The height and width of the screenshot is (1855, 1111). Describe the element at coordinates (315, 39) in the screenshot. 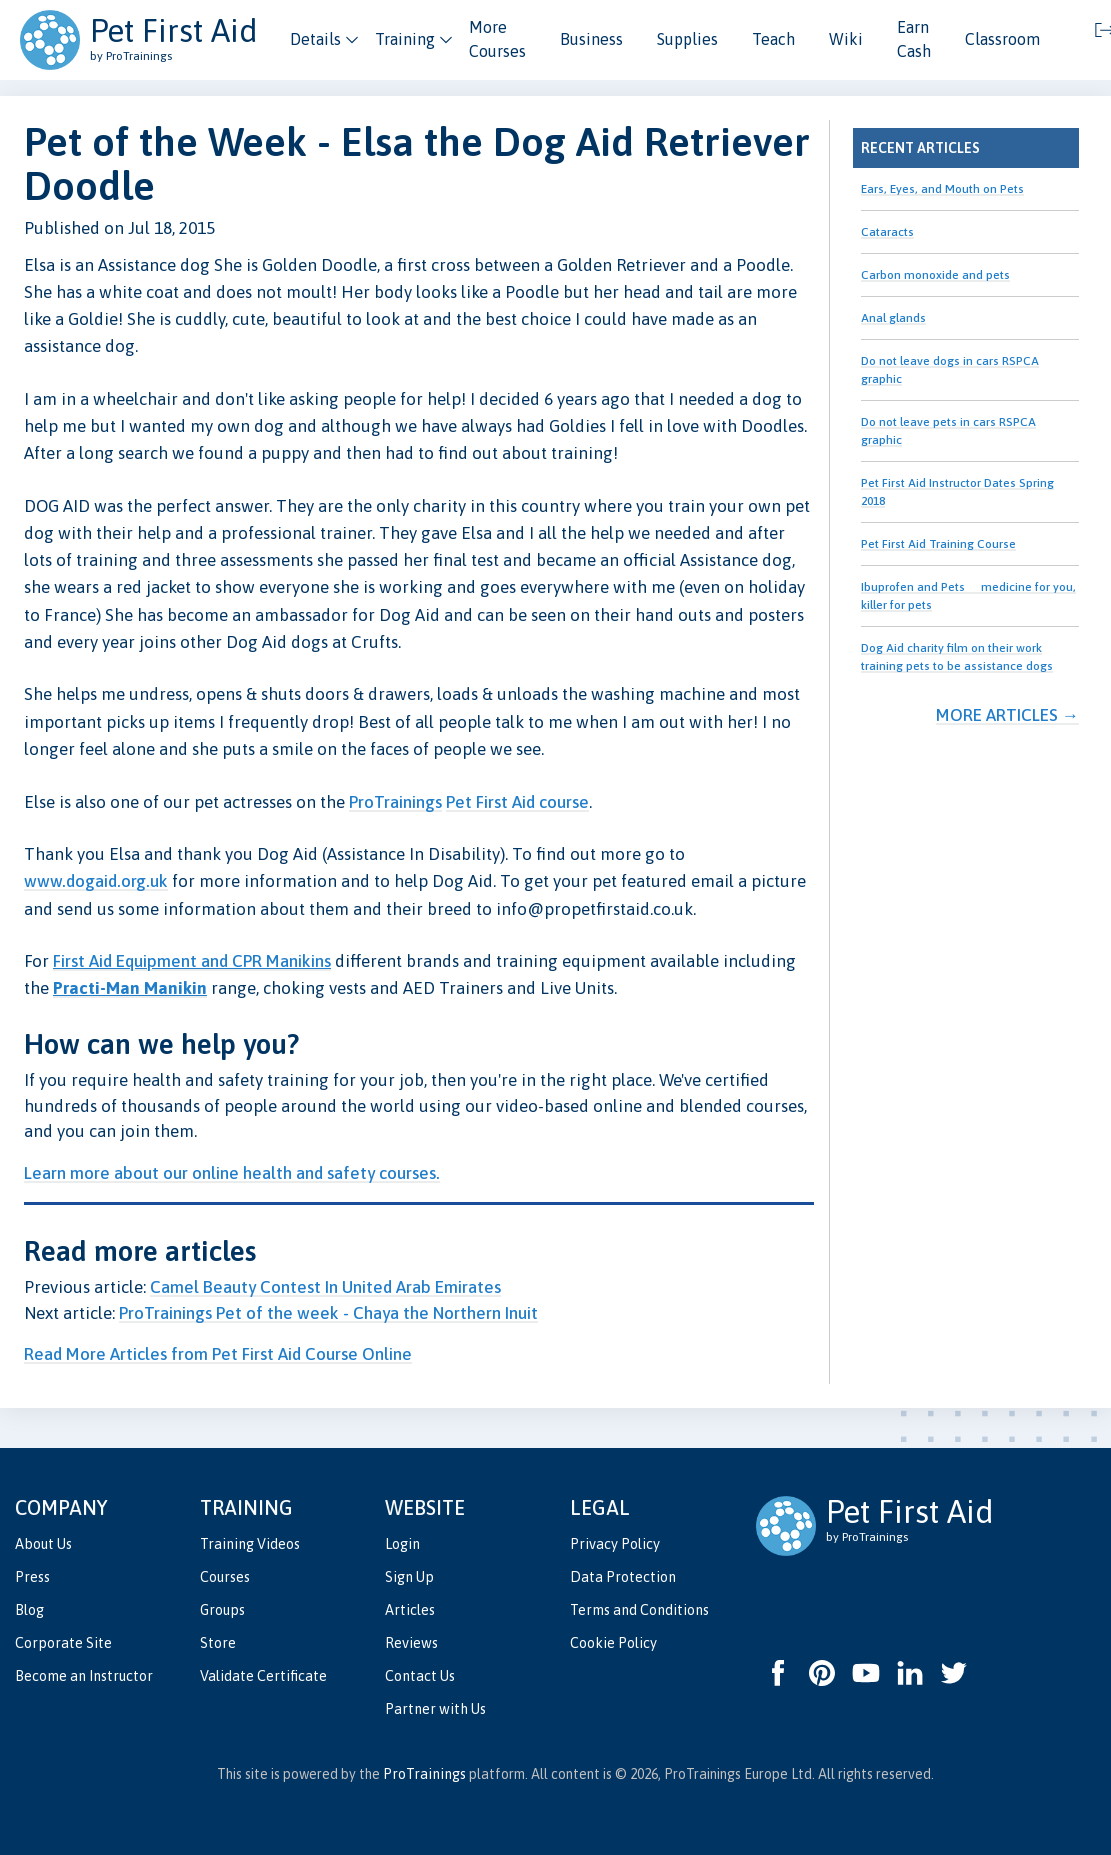

I see `Details` at that location.